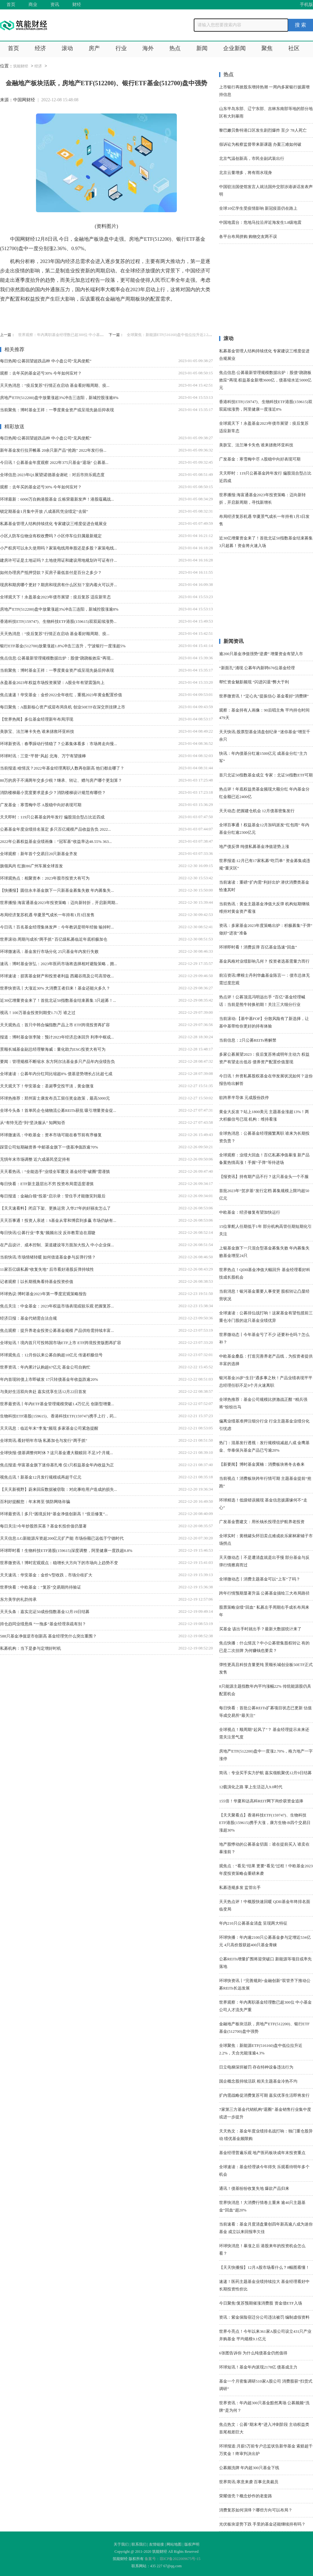 The image size is (313, 2576). Describe the element at coordinates (253, 2353) in the screenshot. I see `6张图告诉你 为什么纯债基金仍然值得` at that location.